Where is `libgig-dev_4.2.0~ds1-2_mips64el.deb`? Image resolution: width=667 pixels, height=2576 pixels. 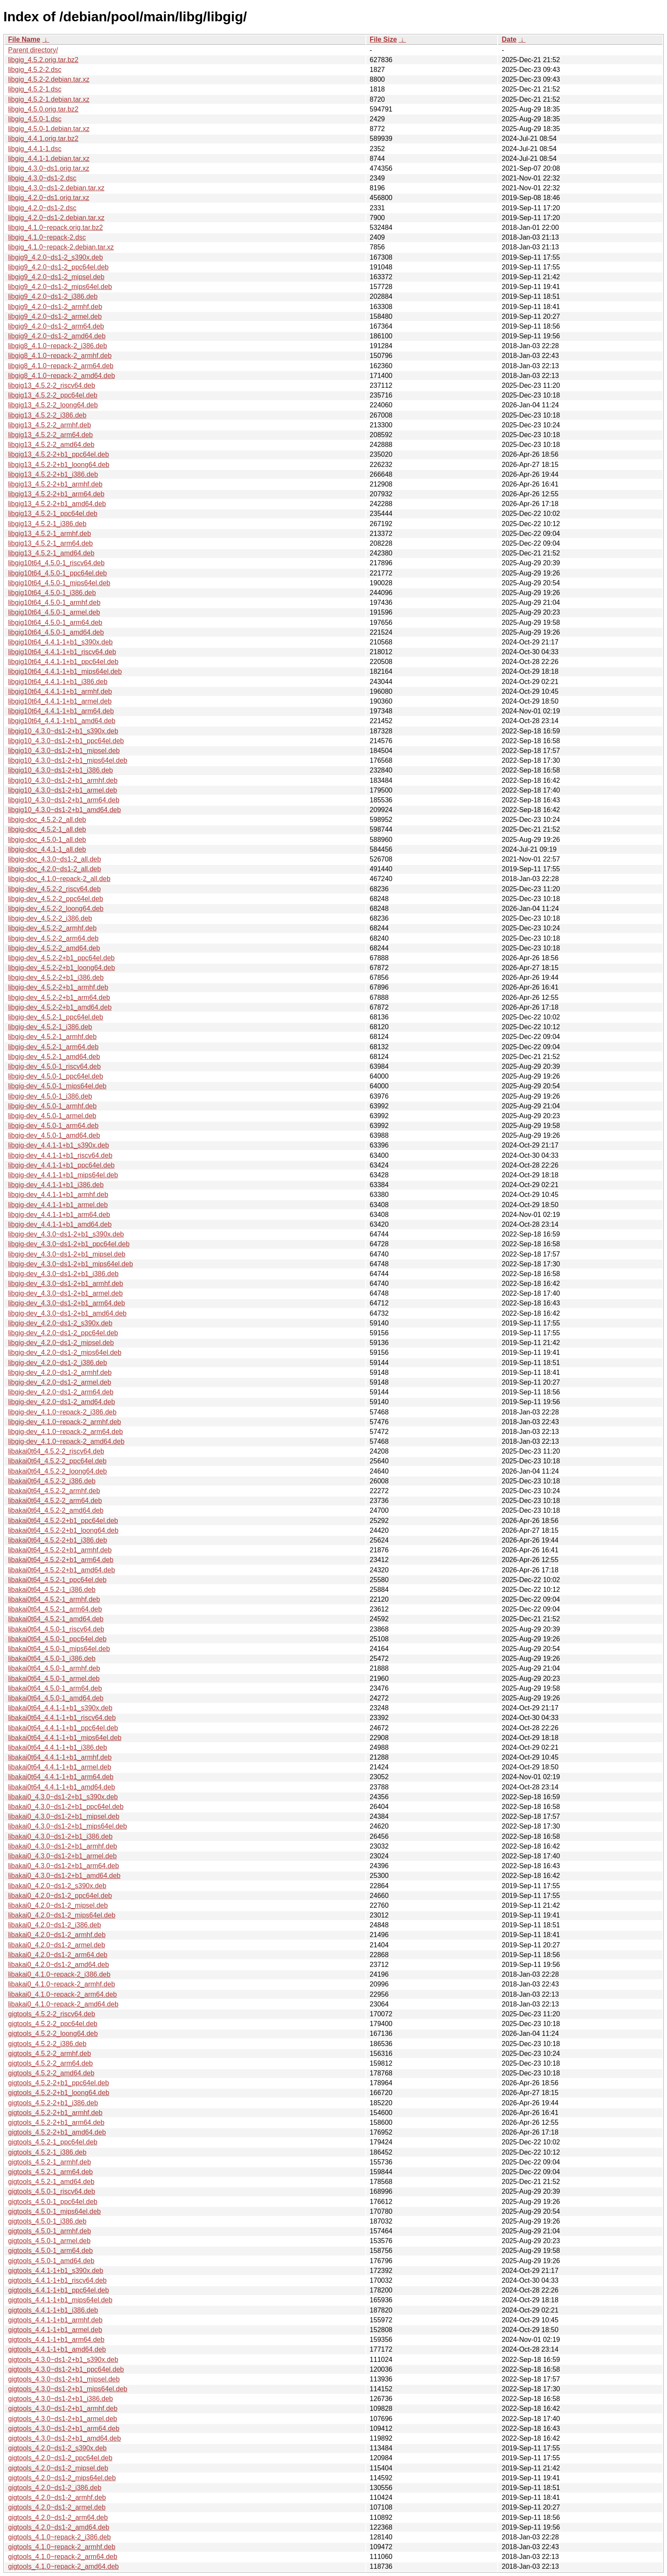 libgig-dev_4.2.0~ds1-2_mips64el.deb is located at coordinates (64, 1352).